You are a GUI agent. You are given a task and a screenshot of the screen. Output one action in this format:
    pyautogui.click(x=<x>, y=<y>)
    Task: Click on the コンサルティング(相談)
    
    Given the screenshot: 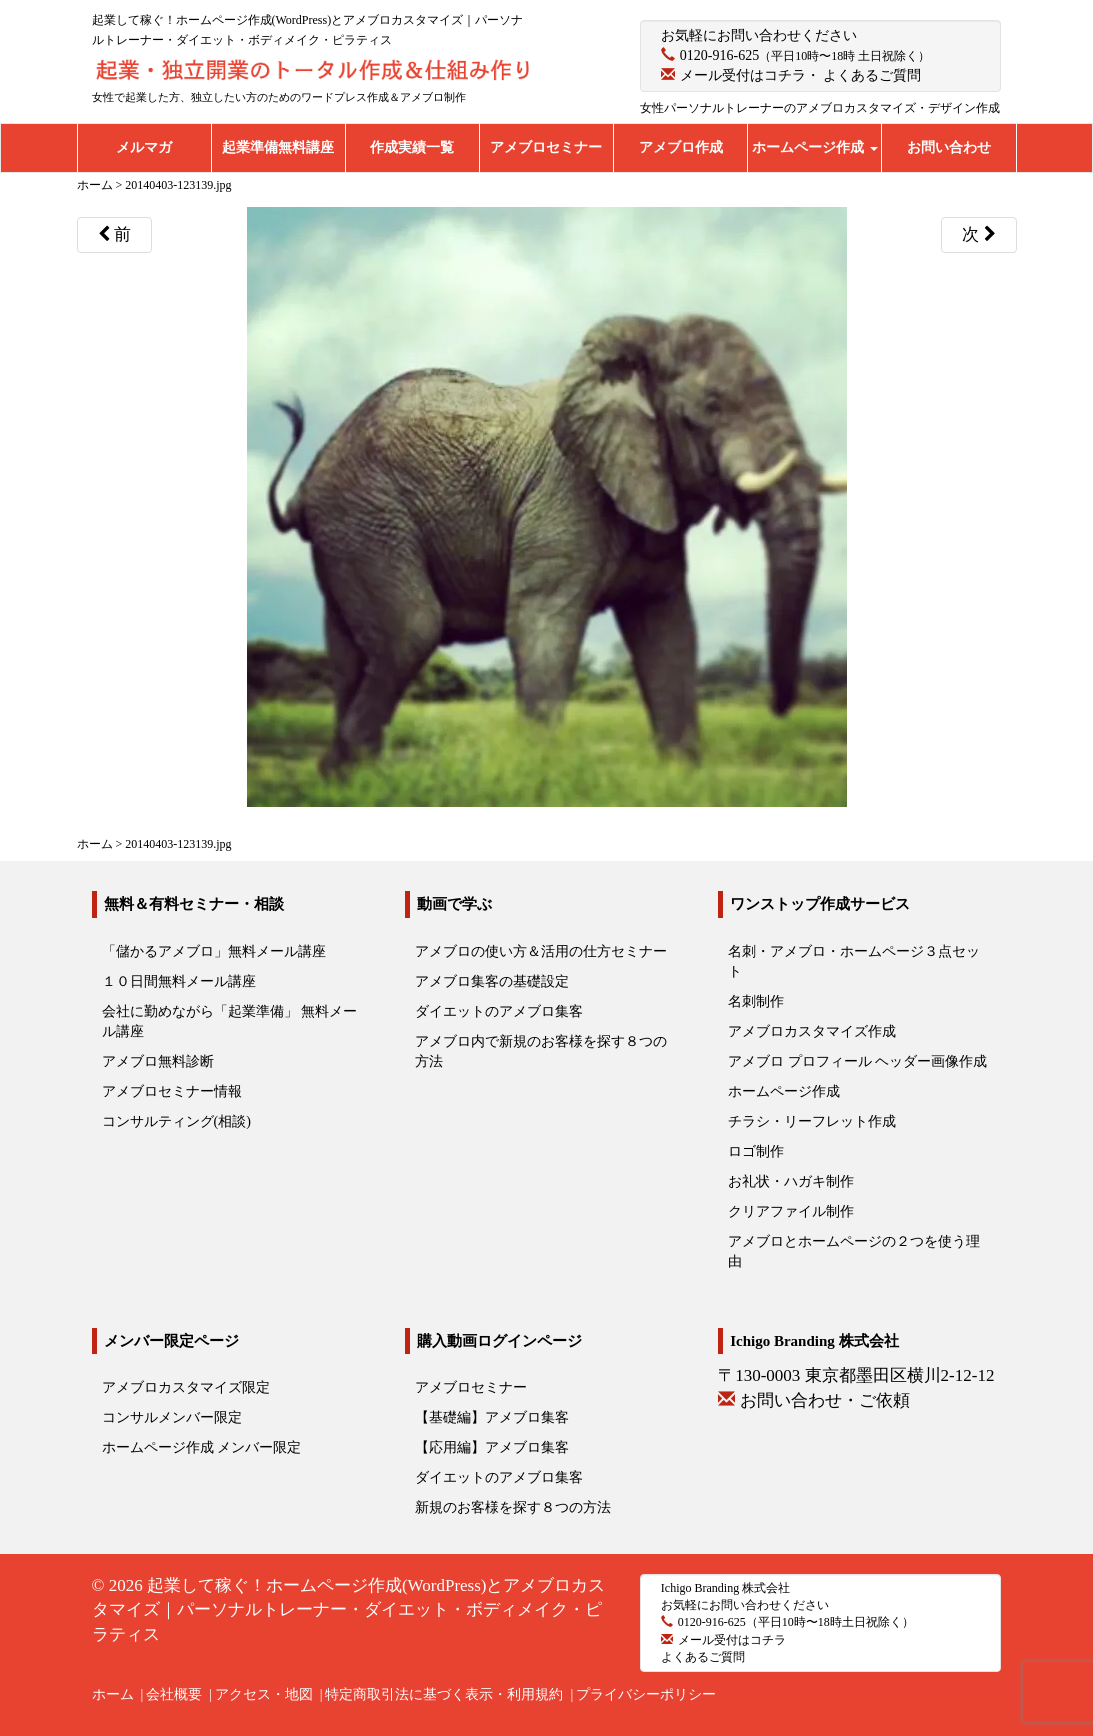 What is the action you would take?
    pyautogui.click(x=176, y=1121)
    